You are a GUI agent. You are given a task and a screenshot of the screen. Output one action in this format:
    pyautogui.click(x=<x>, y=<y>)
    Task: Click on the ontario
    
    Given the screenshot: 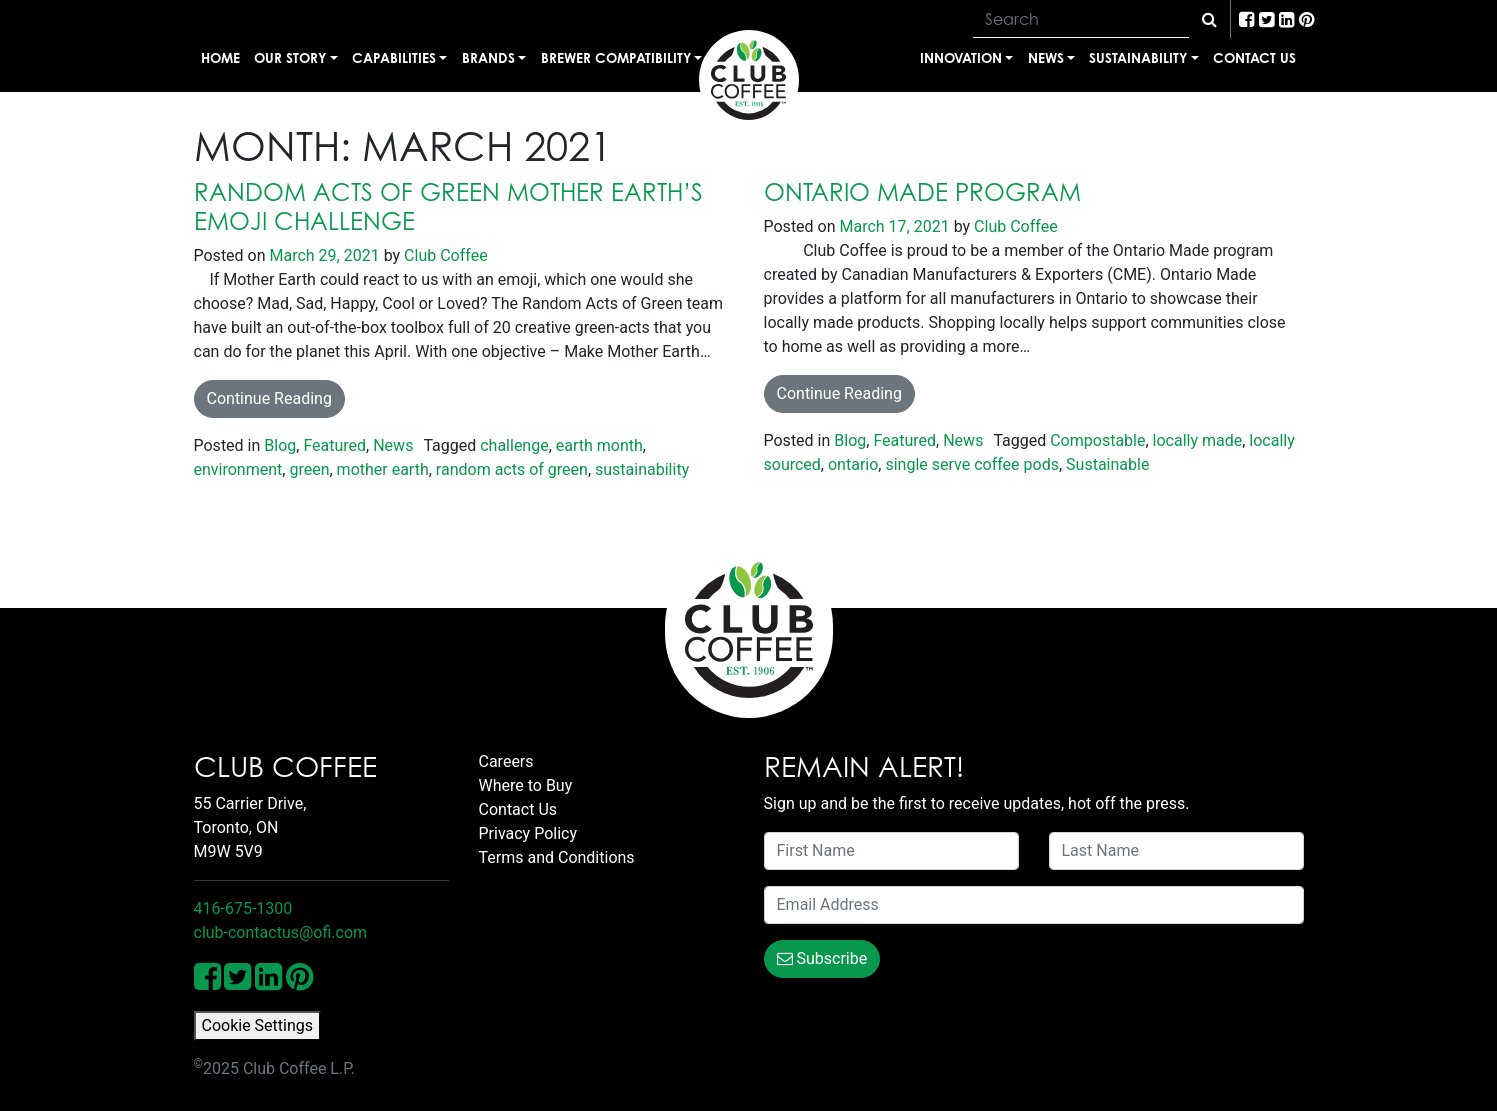 What is the action you would take?
    pyautogui.click(x=853, y=464)
    